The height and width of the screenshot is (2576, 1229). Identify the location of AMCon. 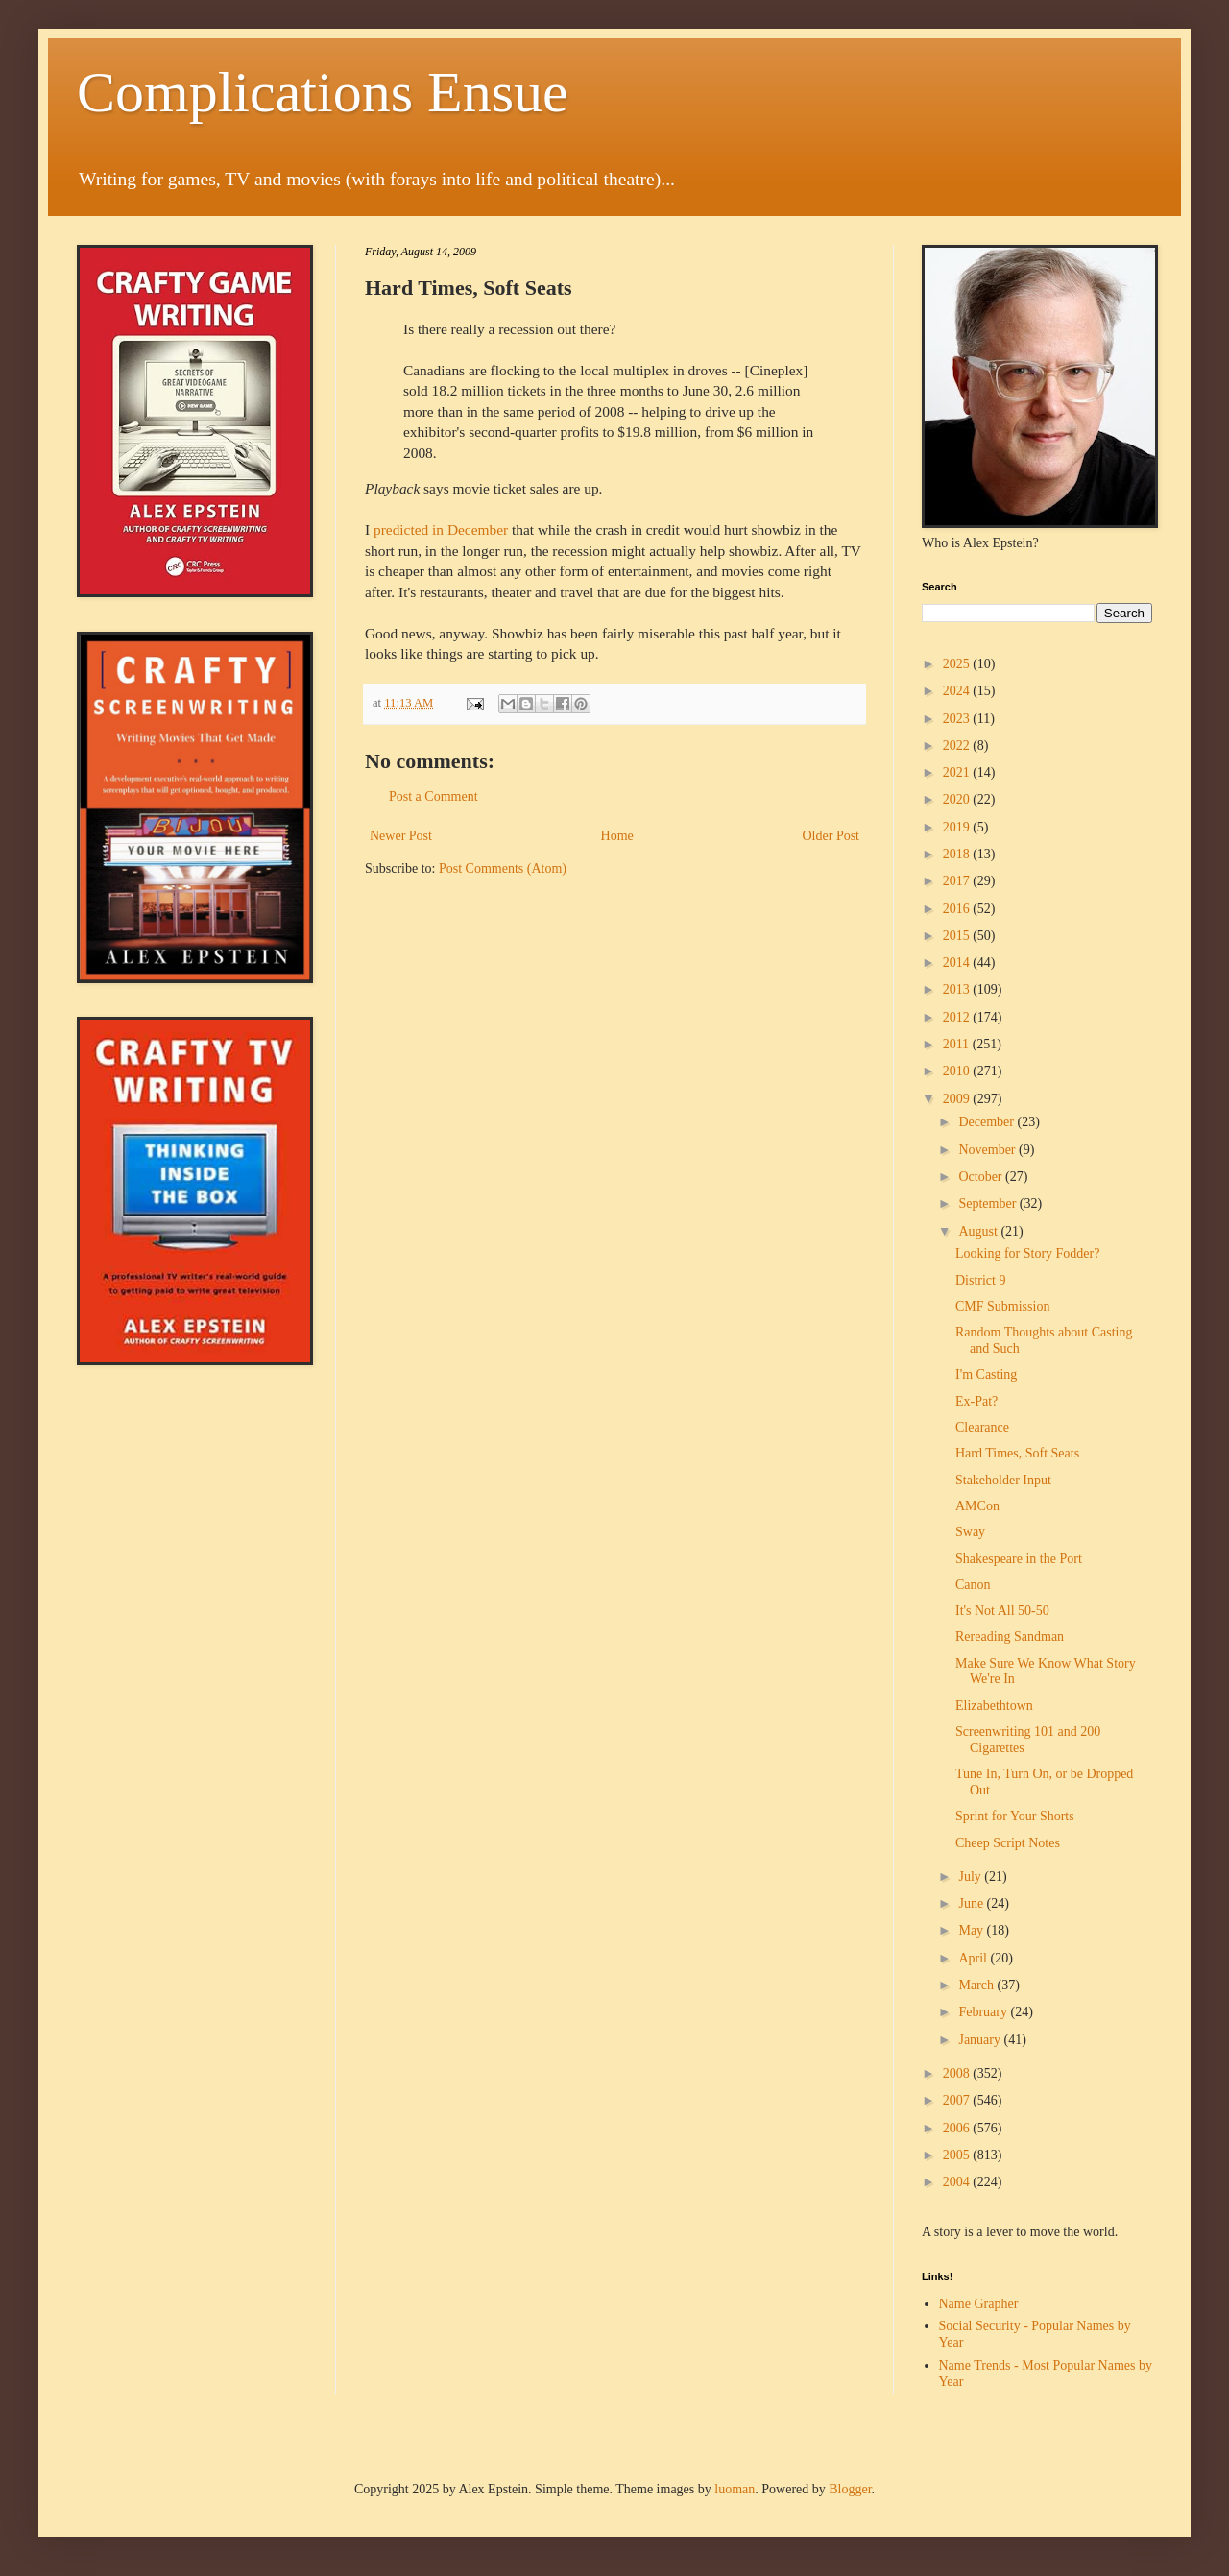
(977, 1506).